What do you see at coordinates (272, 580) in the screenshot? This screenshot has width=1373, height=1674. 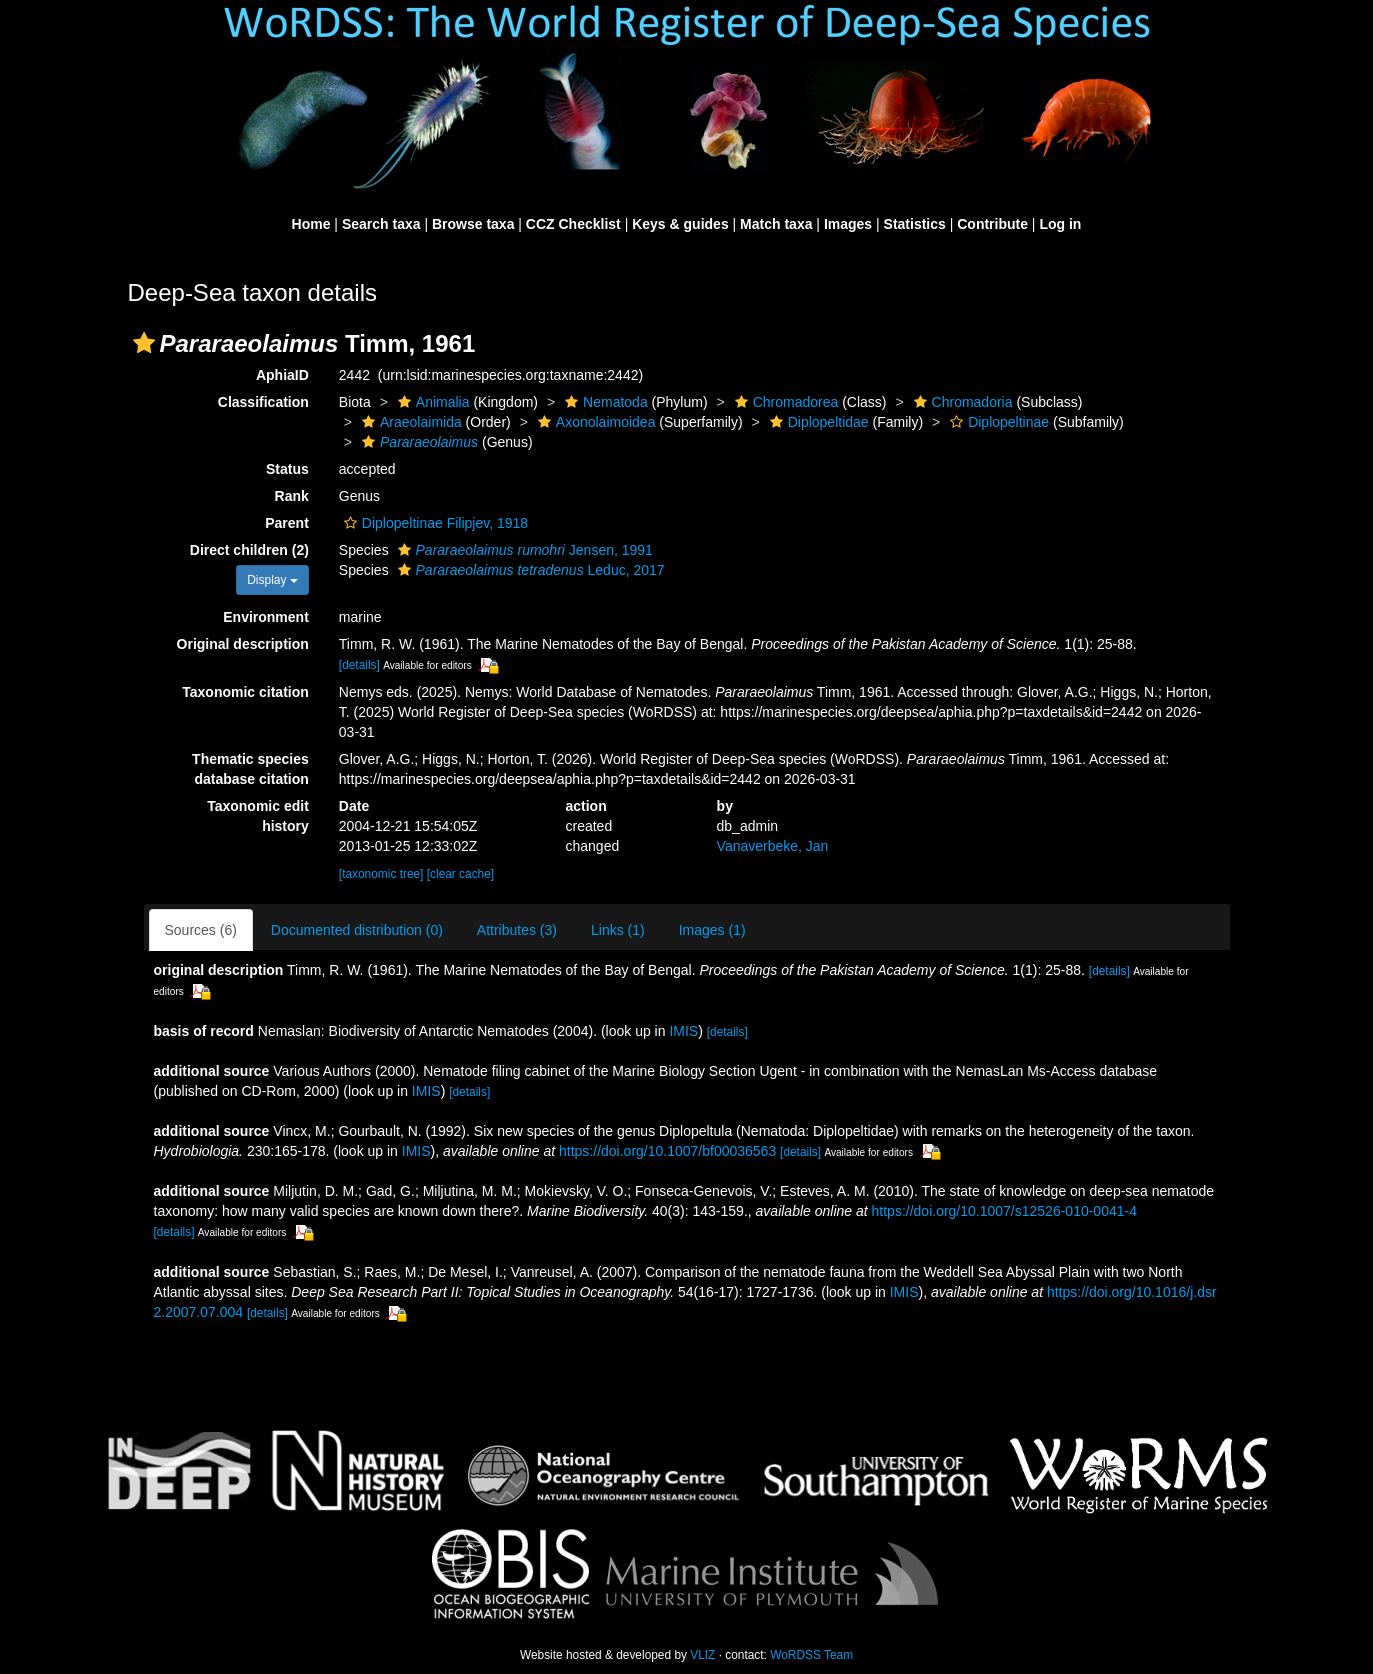 I see `Display` at bounding box center [272, 580].